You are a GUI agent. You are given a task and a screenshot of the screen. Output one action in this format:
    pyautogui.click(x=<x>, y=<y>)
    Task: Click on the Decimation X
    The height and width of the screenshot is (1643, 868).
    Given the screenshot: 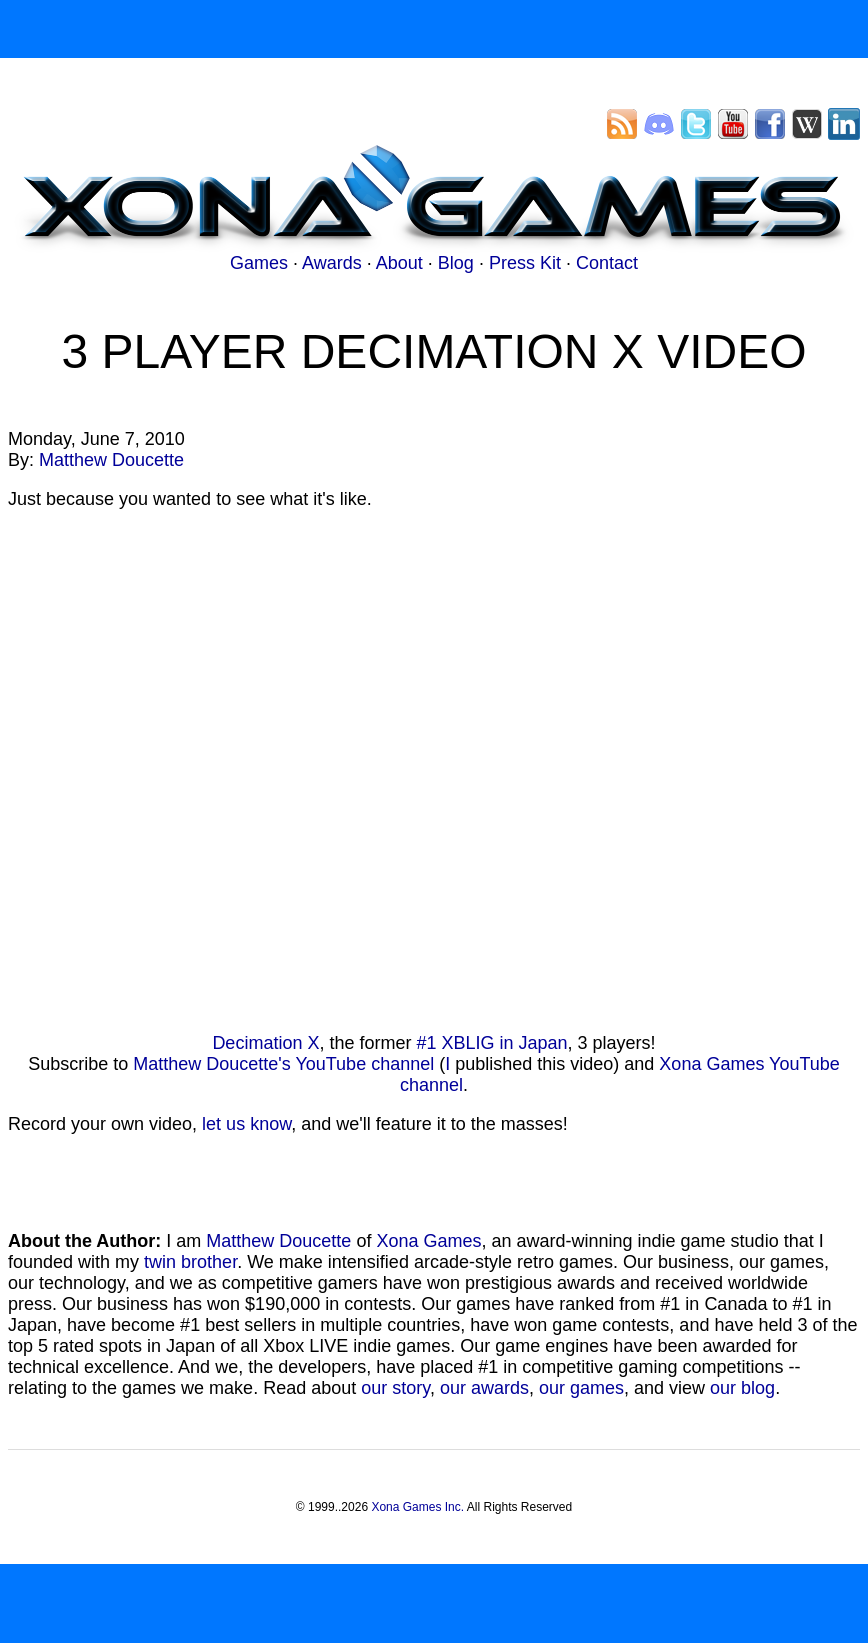 What is the action you would take?
    pyautogui.click(x=265, y=1043)
    